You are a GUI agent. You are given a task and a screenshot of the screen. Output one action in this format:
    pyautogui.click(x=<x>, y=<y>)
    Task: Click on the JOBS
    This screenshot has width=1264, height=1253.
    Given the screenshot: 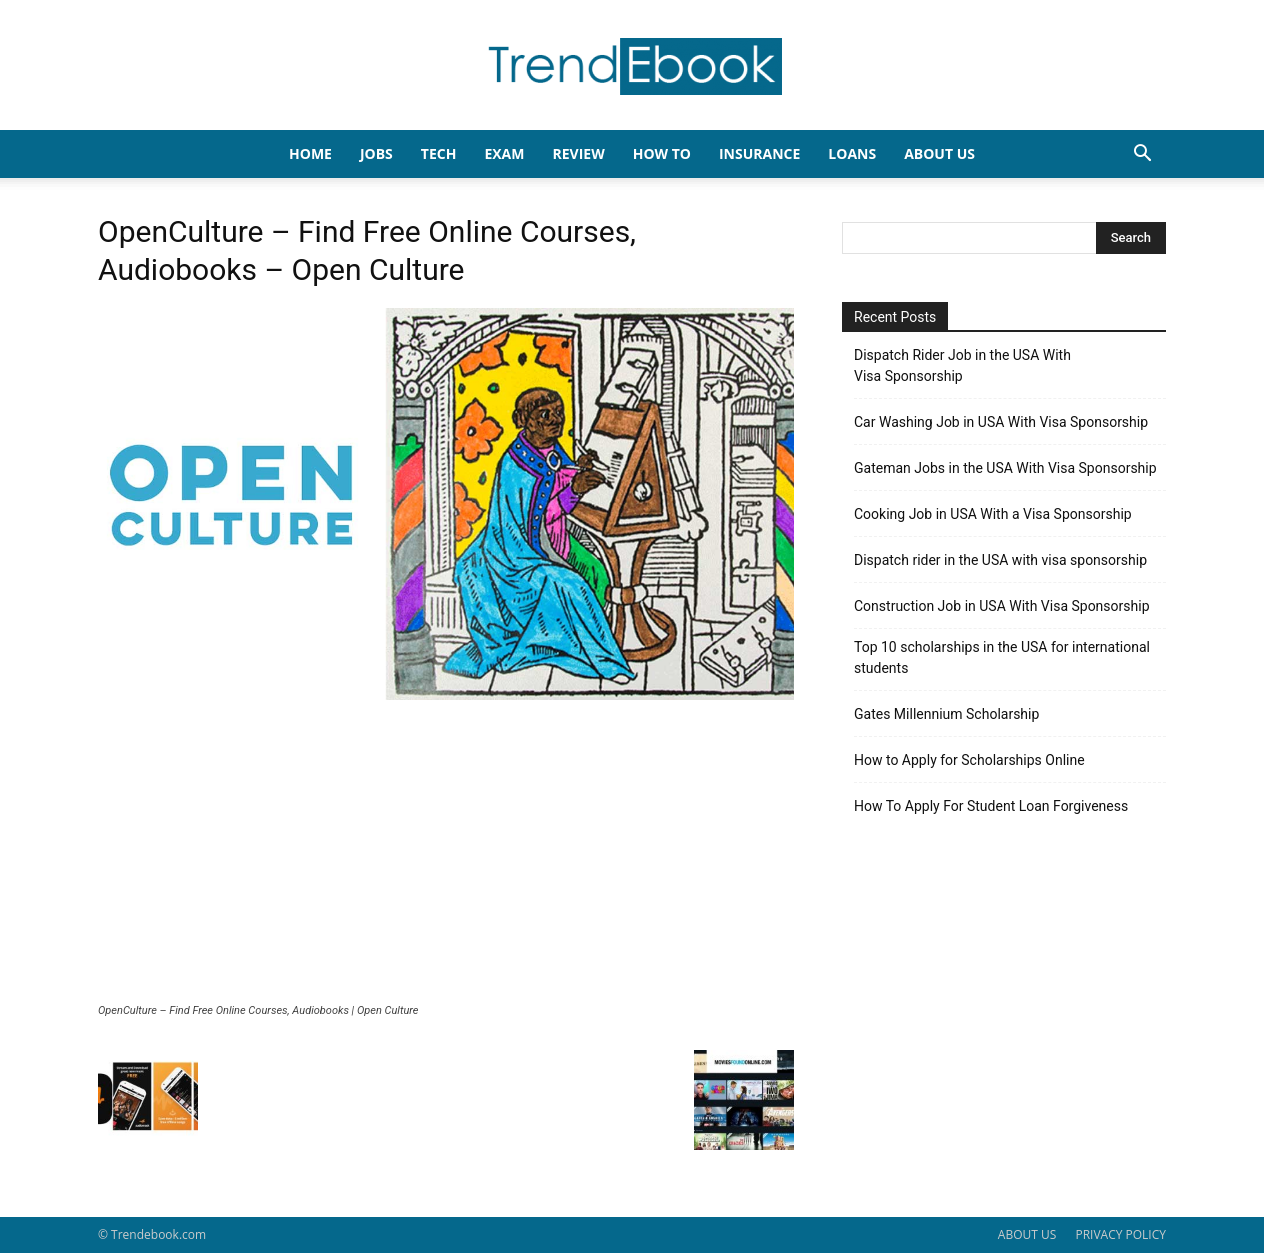 What is the action you would take?
    pyautogui.click(x=376, y=153)
    